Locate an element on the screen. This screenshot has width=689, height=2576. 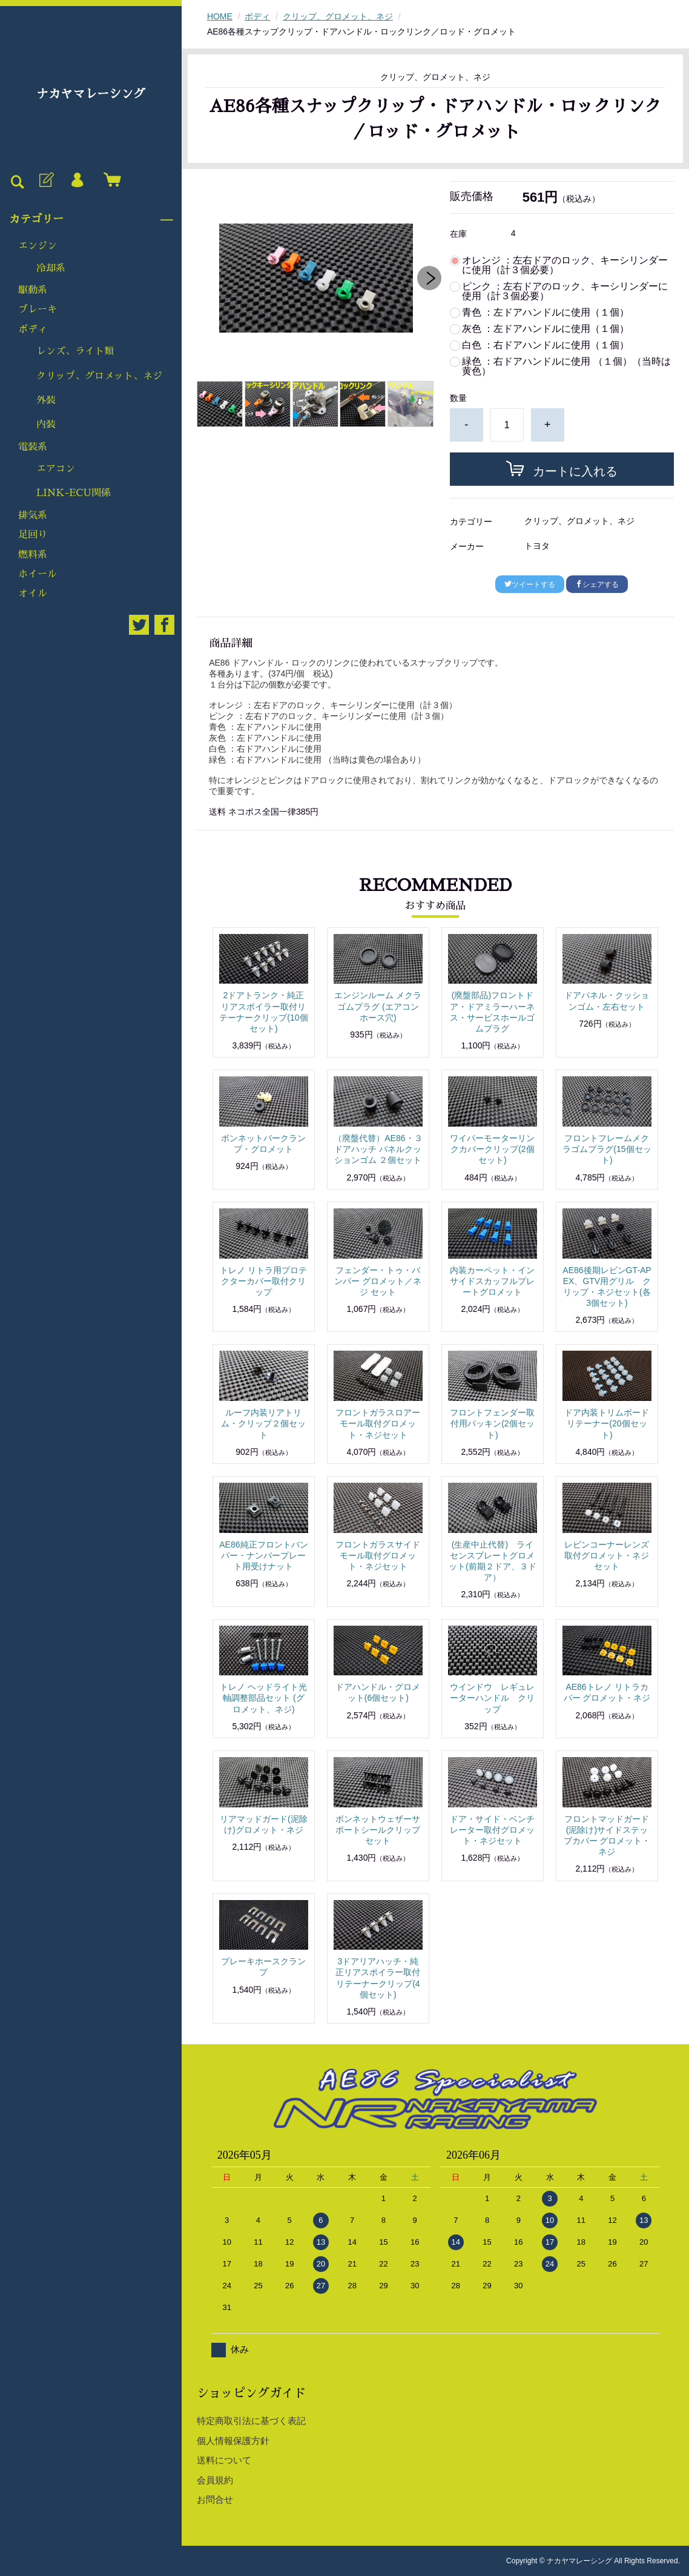
（廃盤代替）AE86・３ドアハッチ パネルクッションゴム ２個セット is located at coordinates (378, 1149).